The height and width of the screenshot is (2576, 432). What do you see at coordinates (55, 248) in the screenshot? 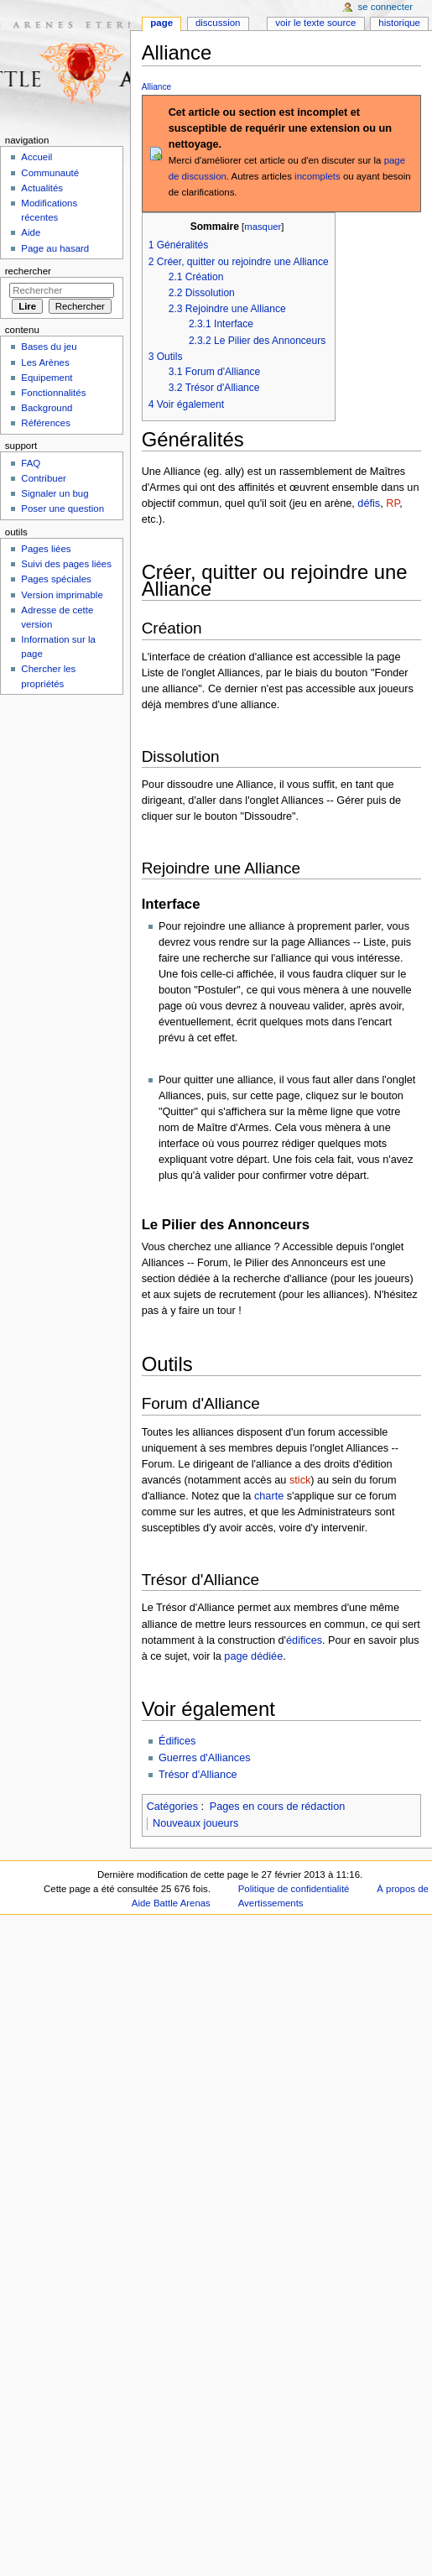
I see `Page au hasard` at bounding box center [55, 248].